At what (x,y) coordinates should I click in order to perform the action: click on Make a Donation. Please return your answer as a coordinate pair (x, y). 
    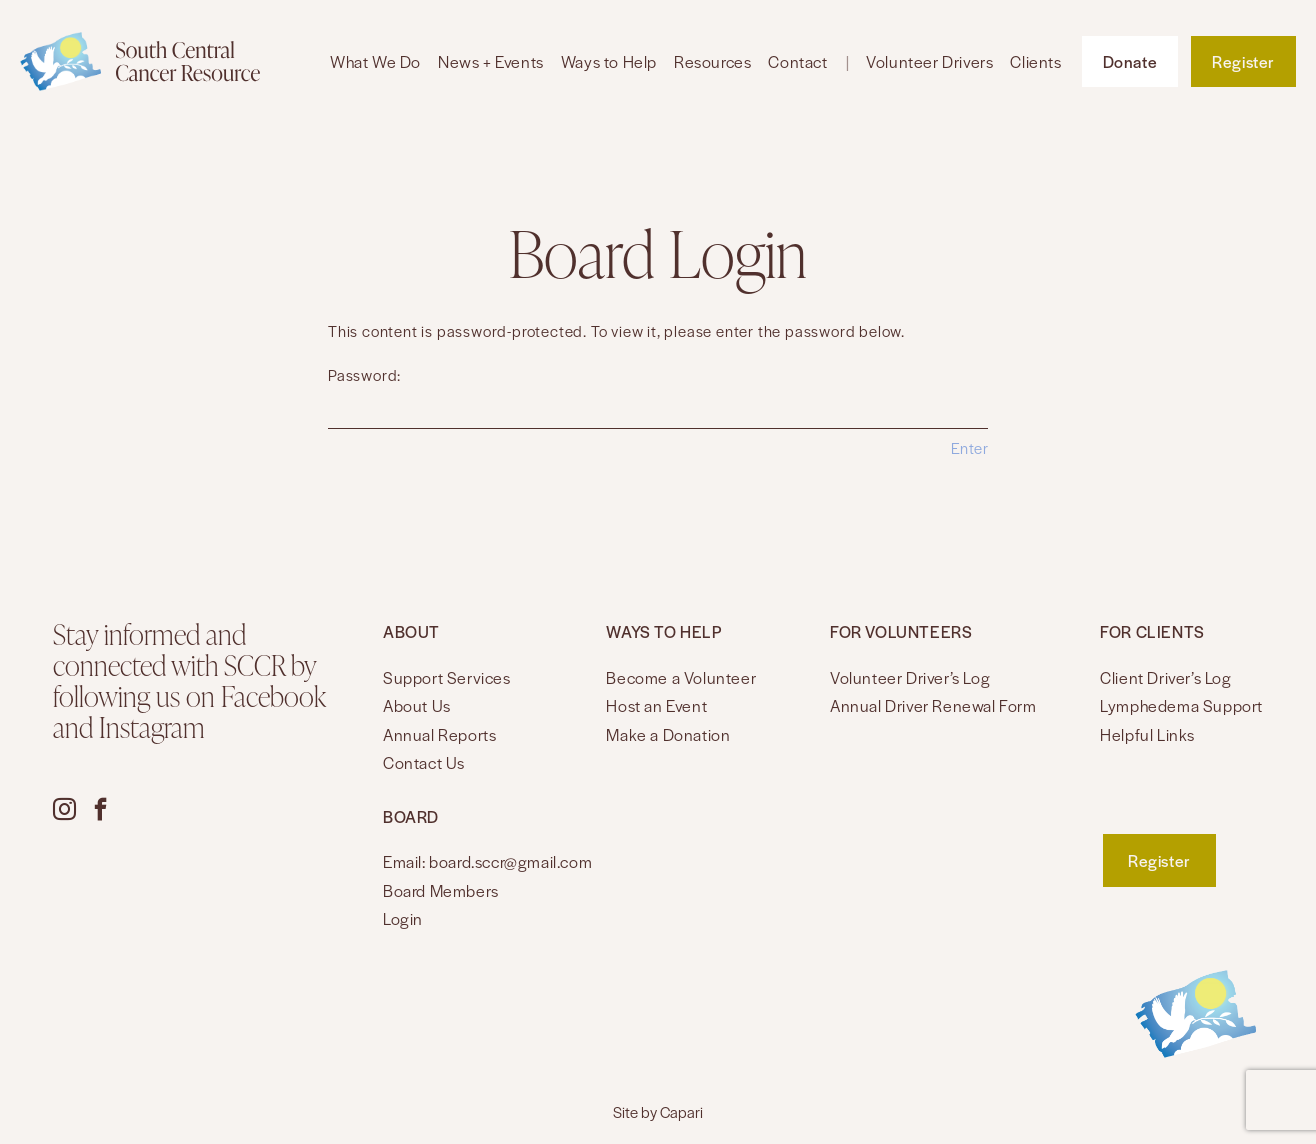
    Looking at the image, I should click on (668, 734).